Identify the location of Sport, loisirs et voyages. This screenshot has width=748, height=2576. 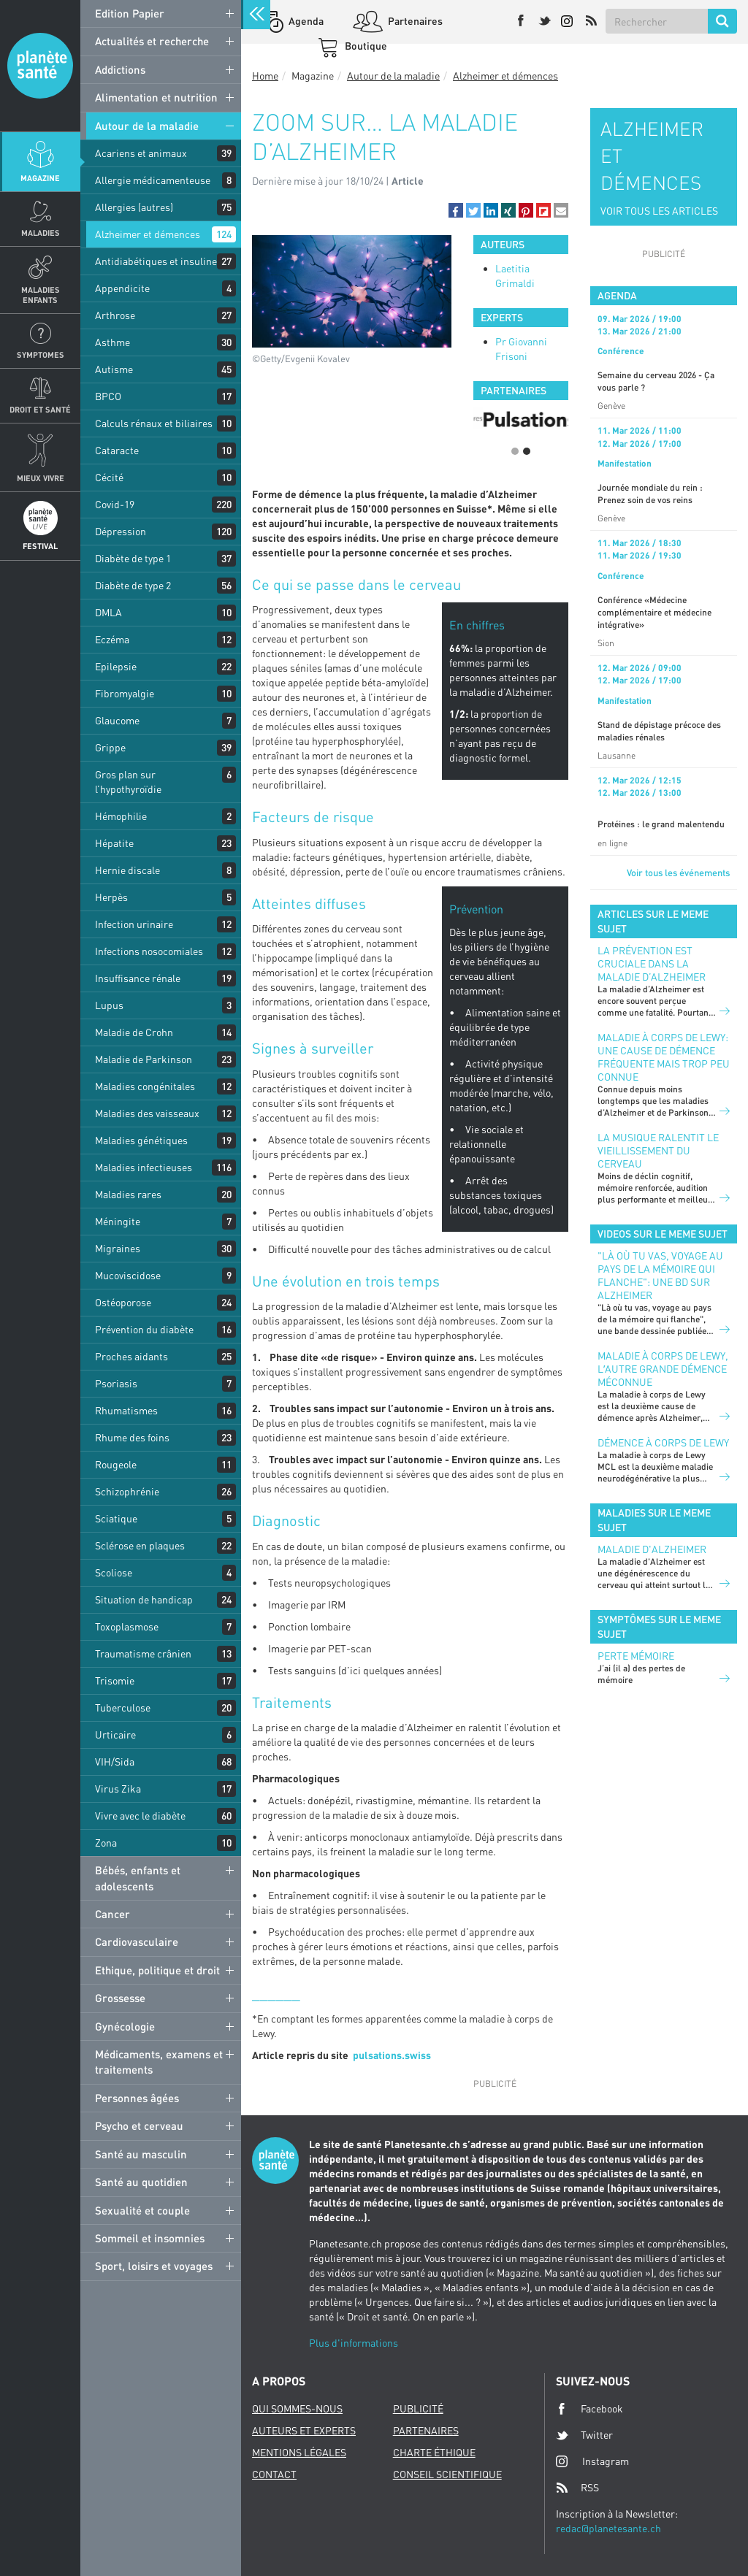
(154, 2265).